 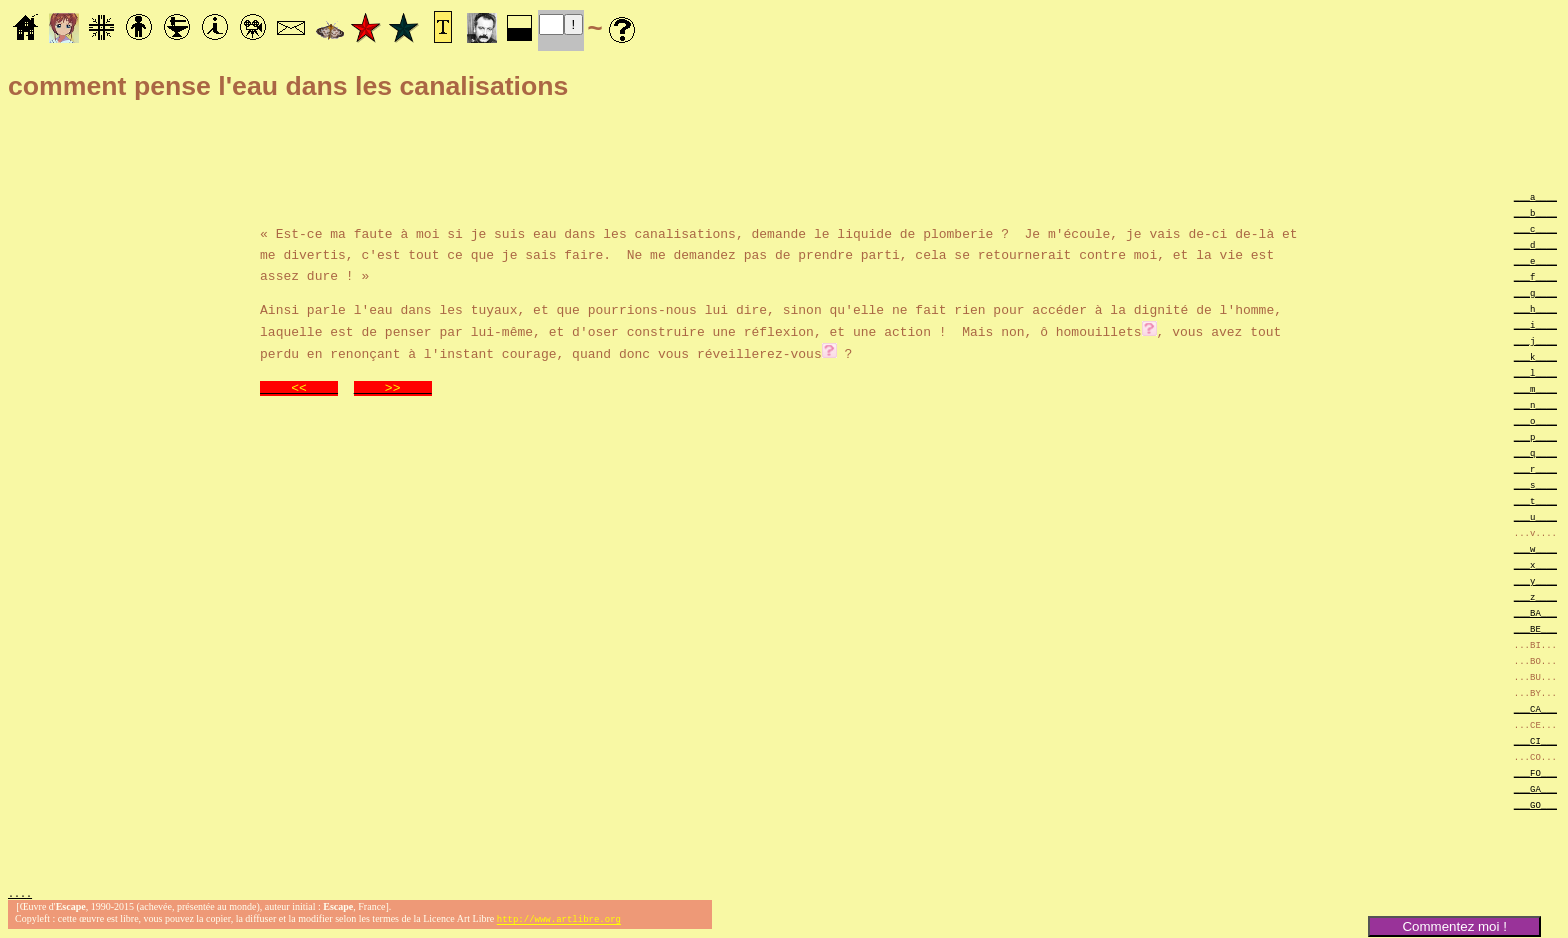 I want to click on ___j____, so click(x=1535, y=340).